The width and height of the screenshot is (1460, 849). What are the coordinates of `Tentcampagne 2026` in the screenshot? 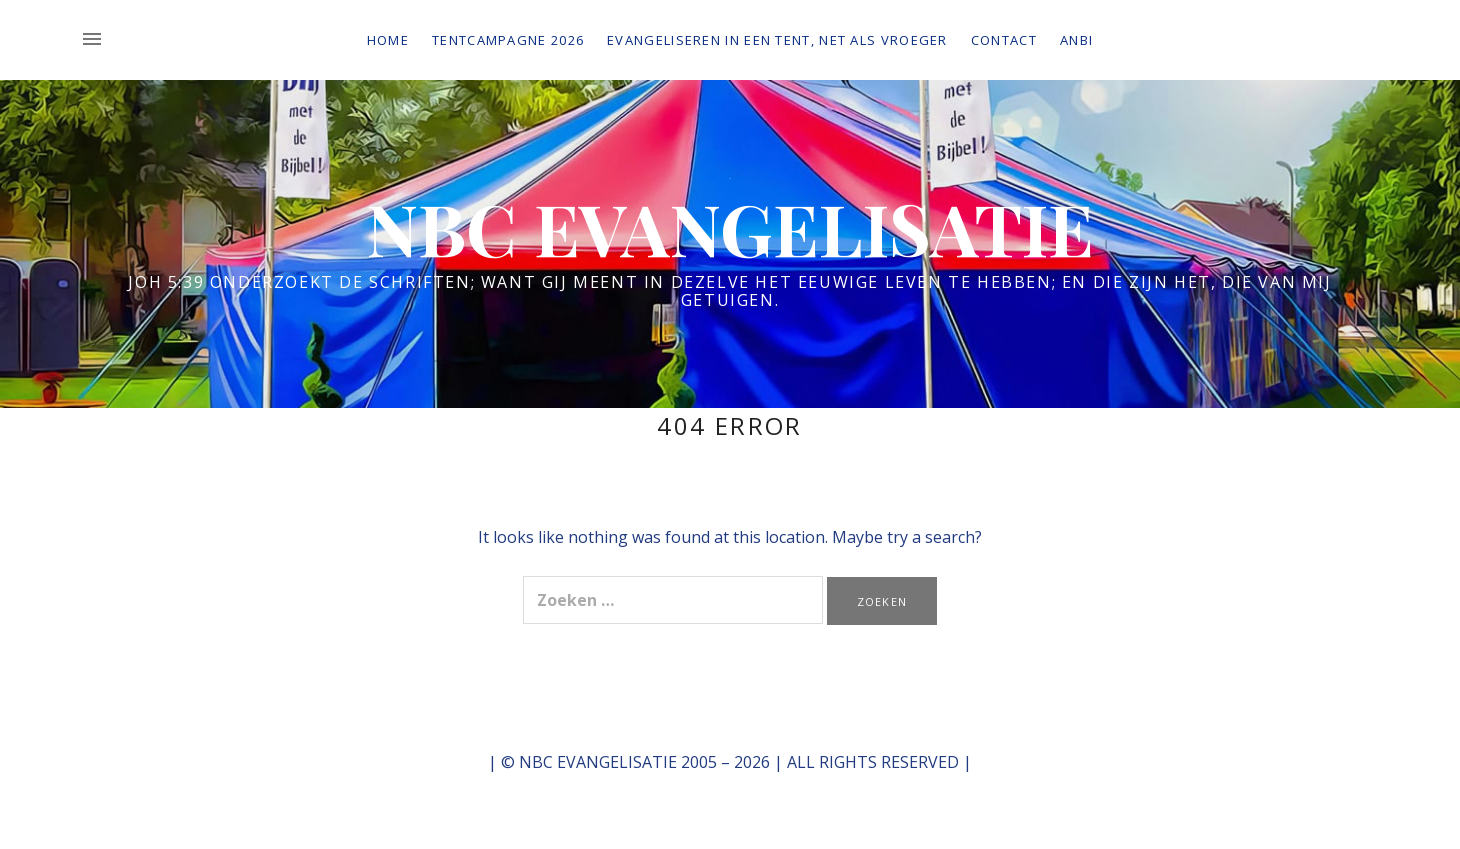 It's located at (508, 40).